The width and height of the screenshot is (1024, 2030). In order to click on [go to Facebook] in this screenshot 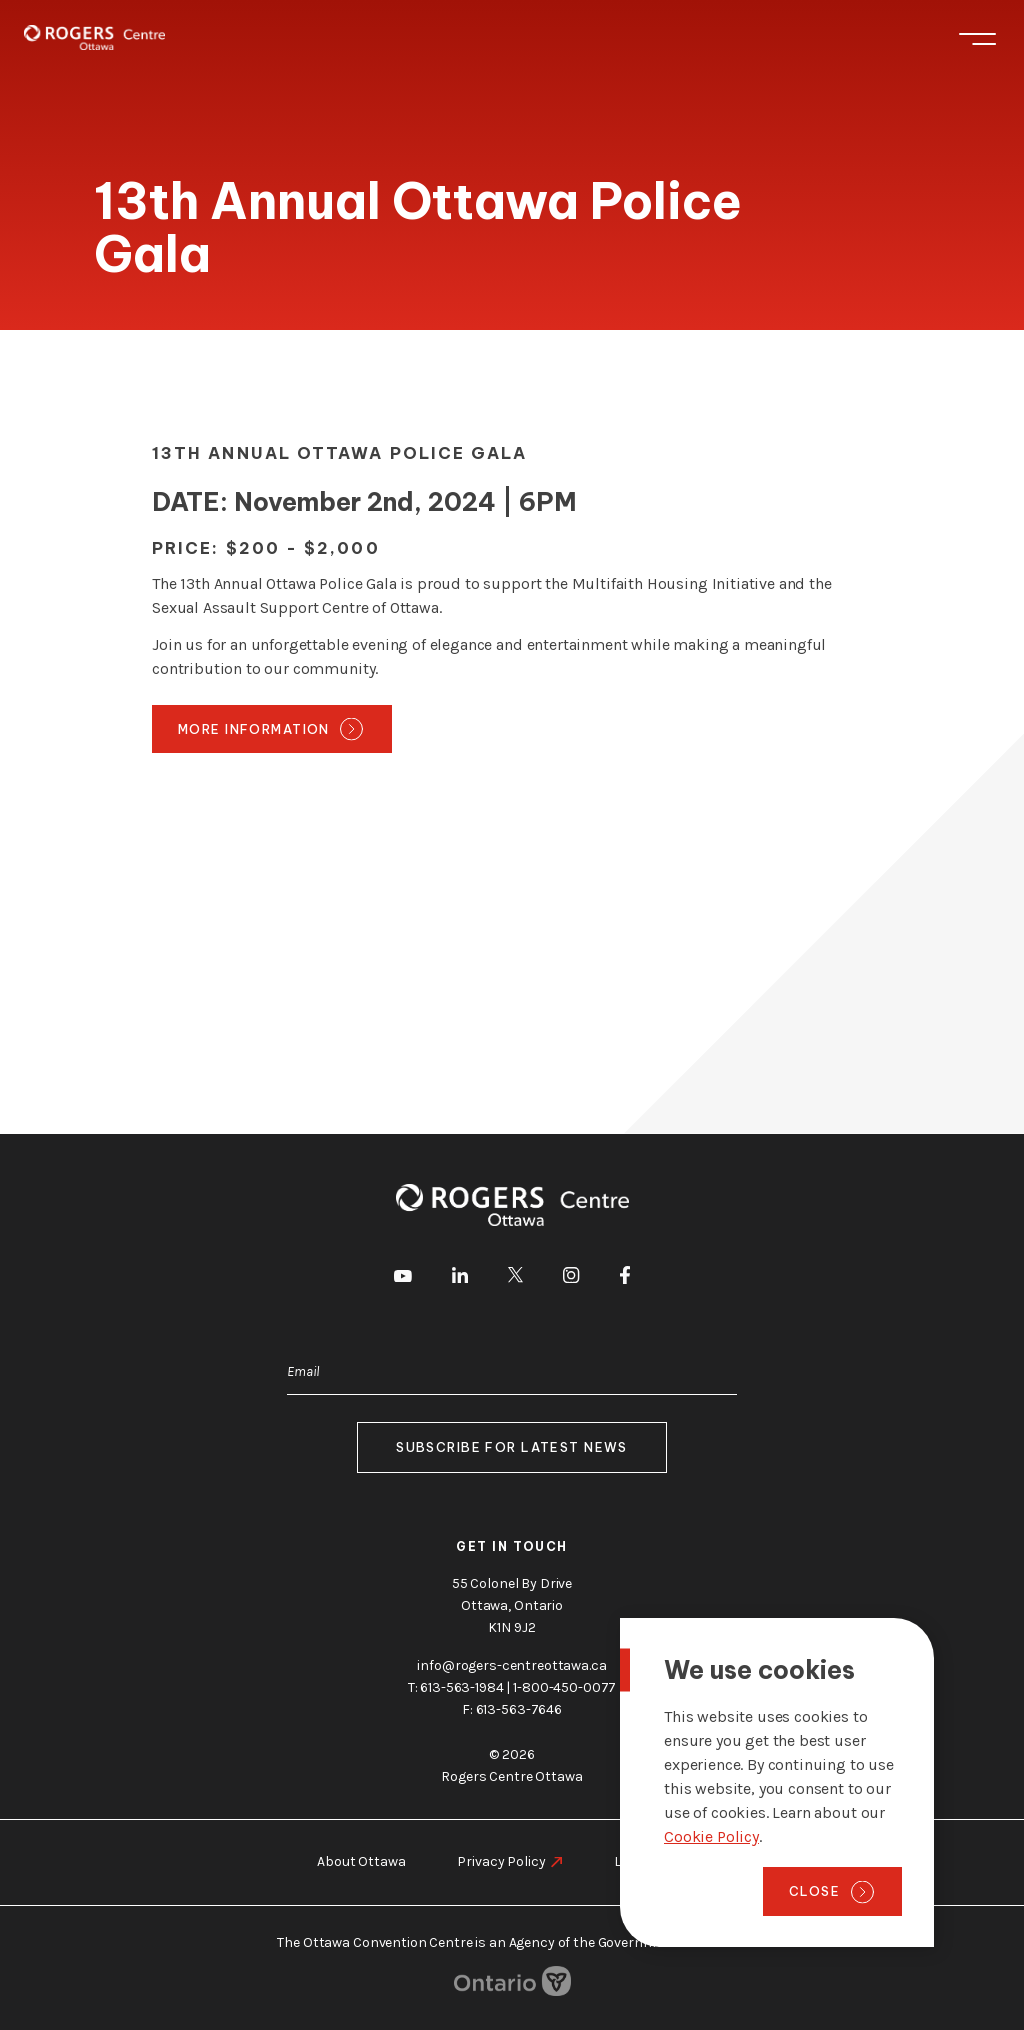, I will do `click(625, 1279)`.